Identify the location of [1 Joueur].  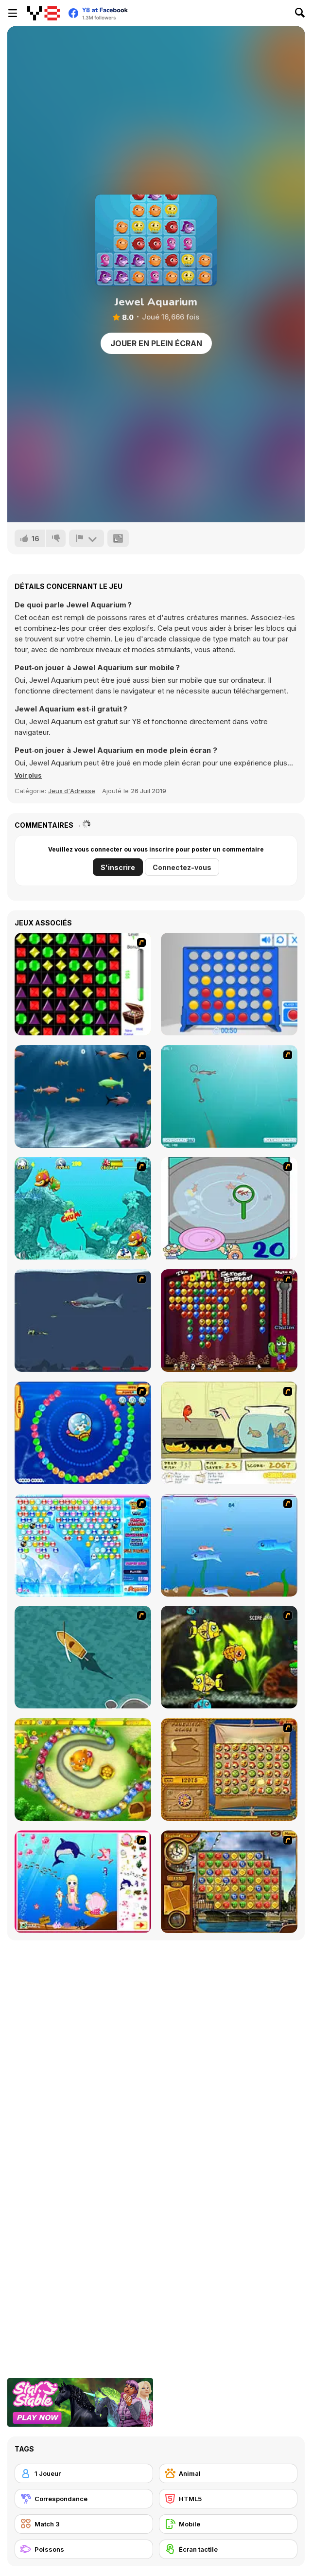
(84, 2473).